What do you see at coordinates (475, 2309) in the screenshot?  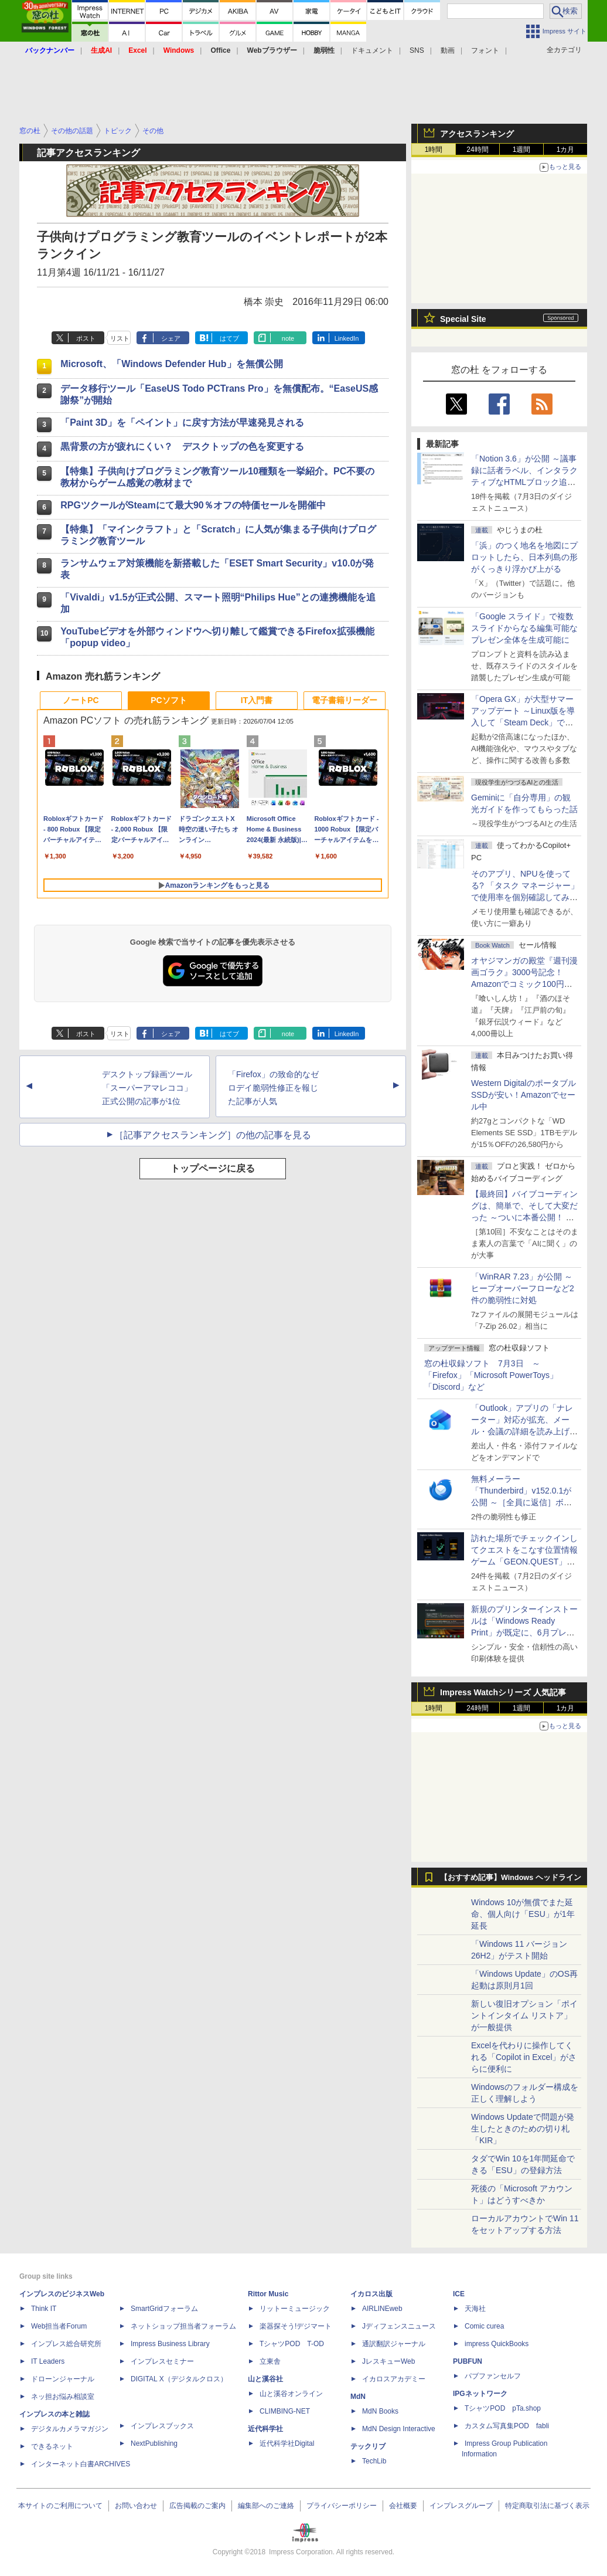 I see `天海社` at bounding box center [475, 2309].